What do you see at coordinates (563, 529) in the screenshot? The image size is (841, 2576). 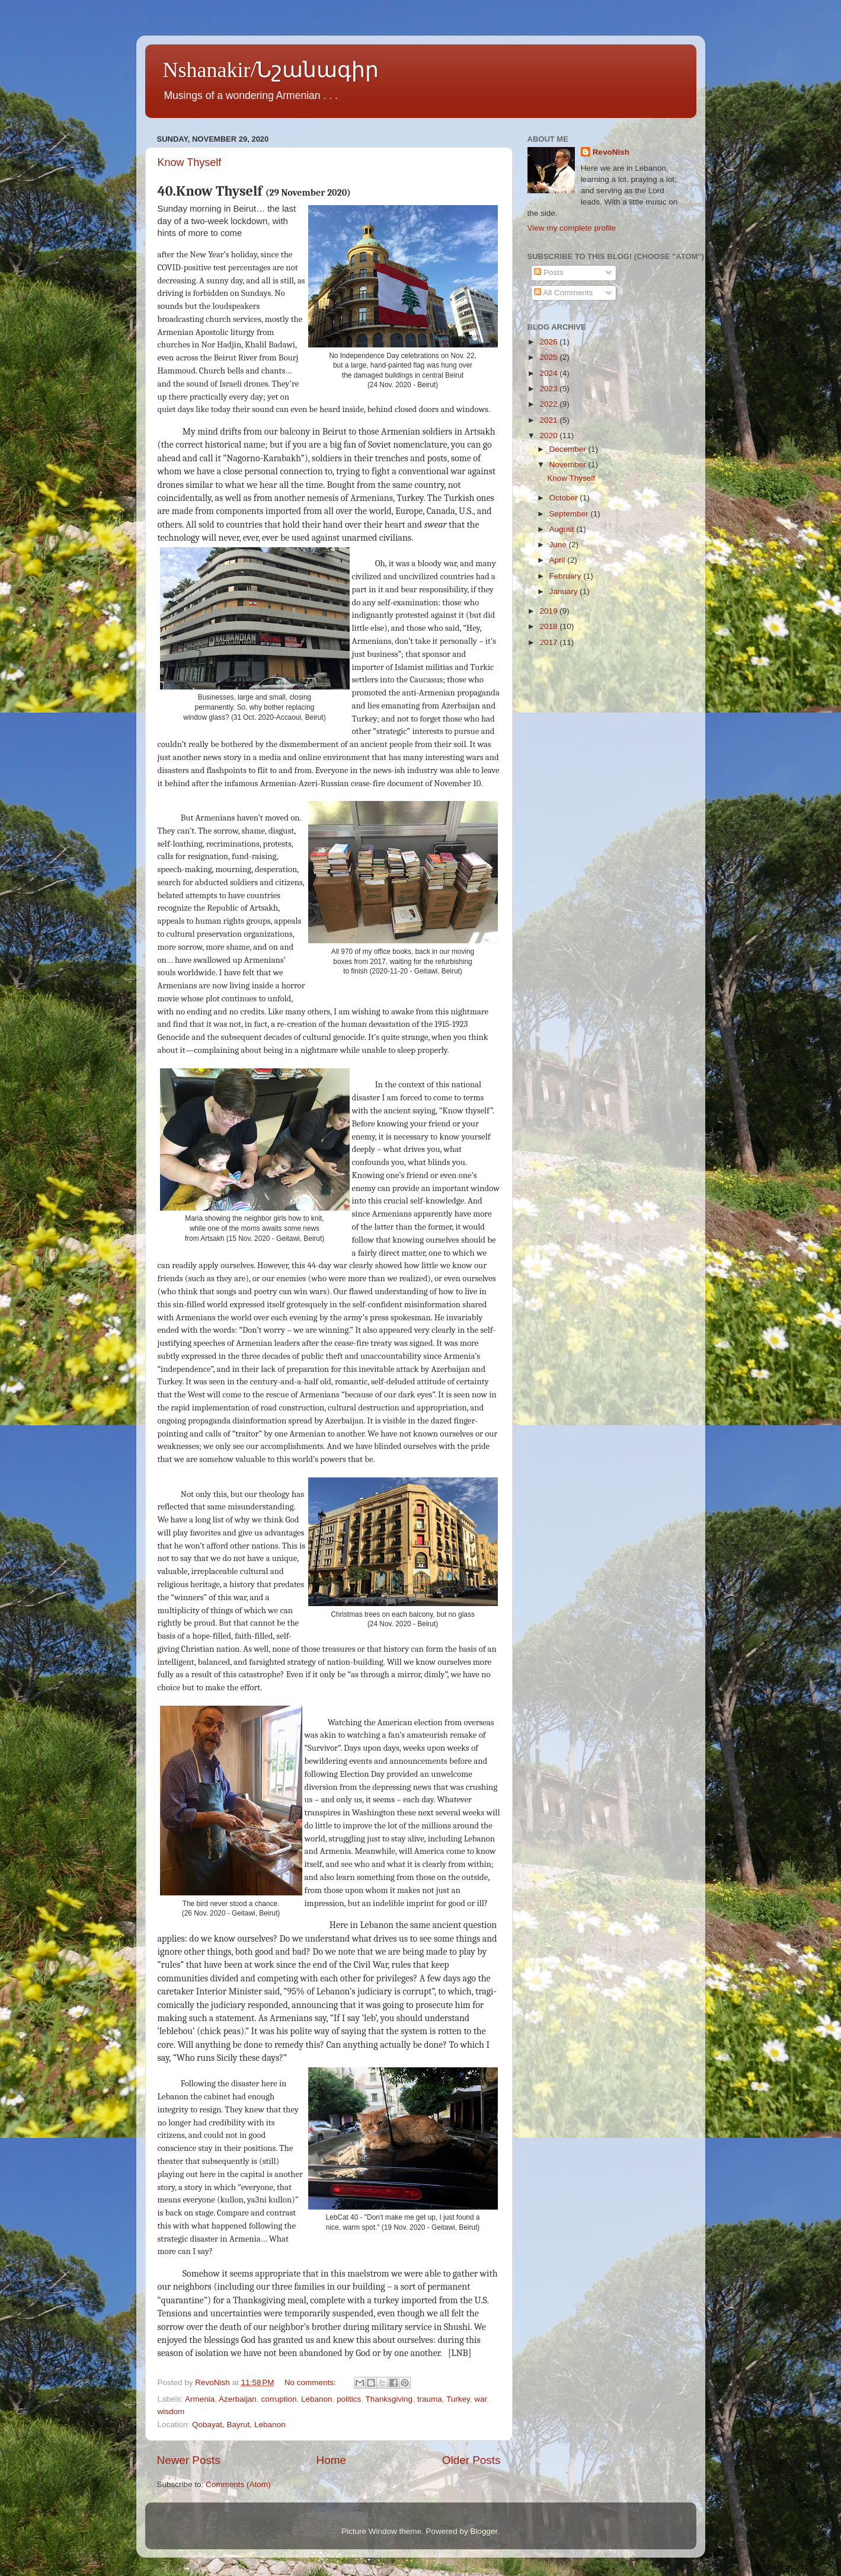 I see `August` at bounding box center [563, 529].